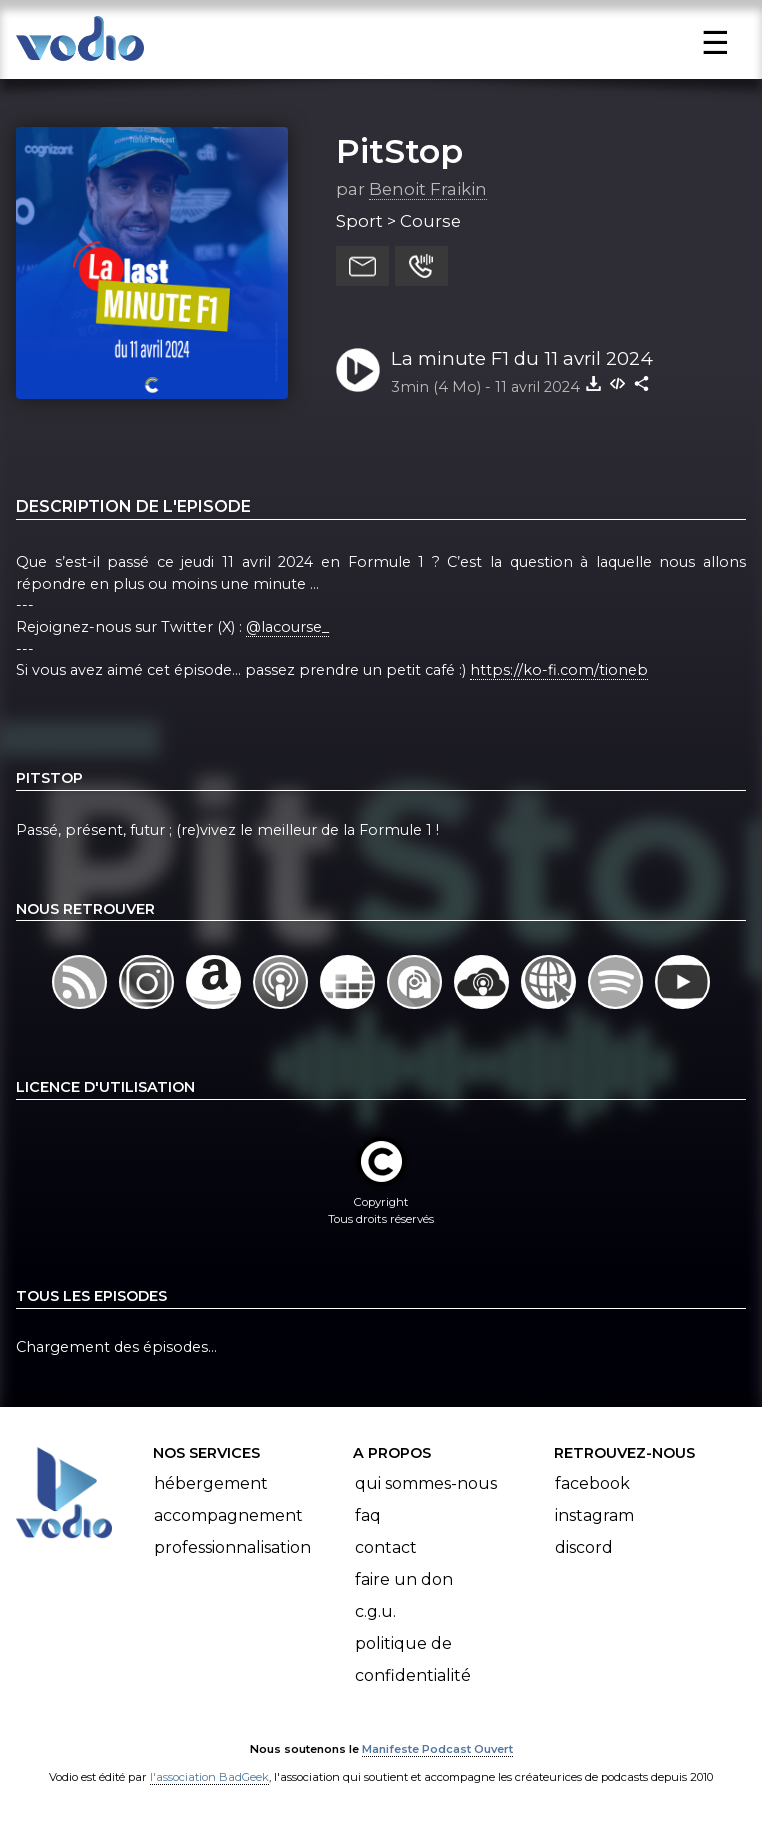 This screenshot has height=1821, width=762. I want to click on Contact, so click(386, 1547).